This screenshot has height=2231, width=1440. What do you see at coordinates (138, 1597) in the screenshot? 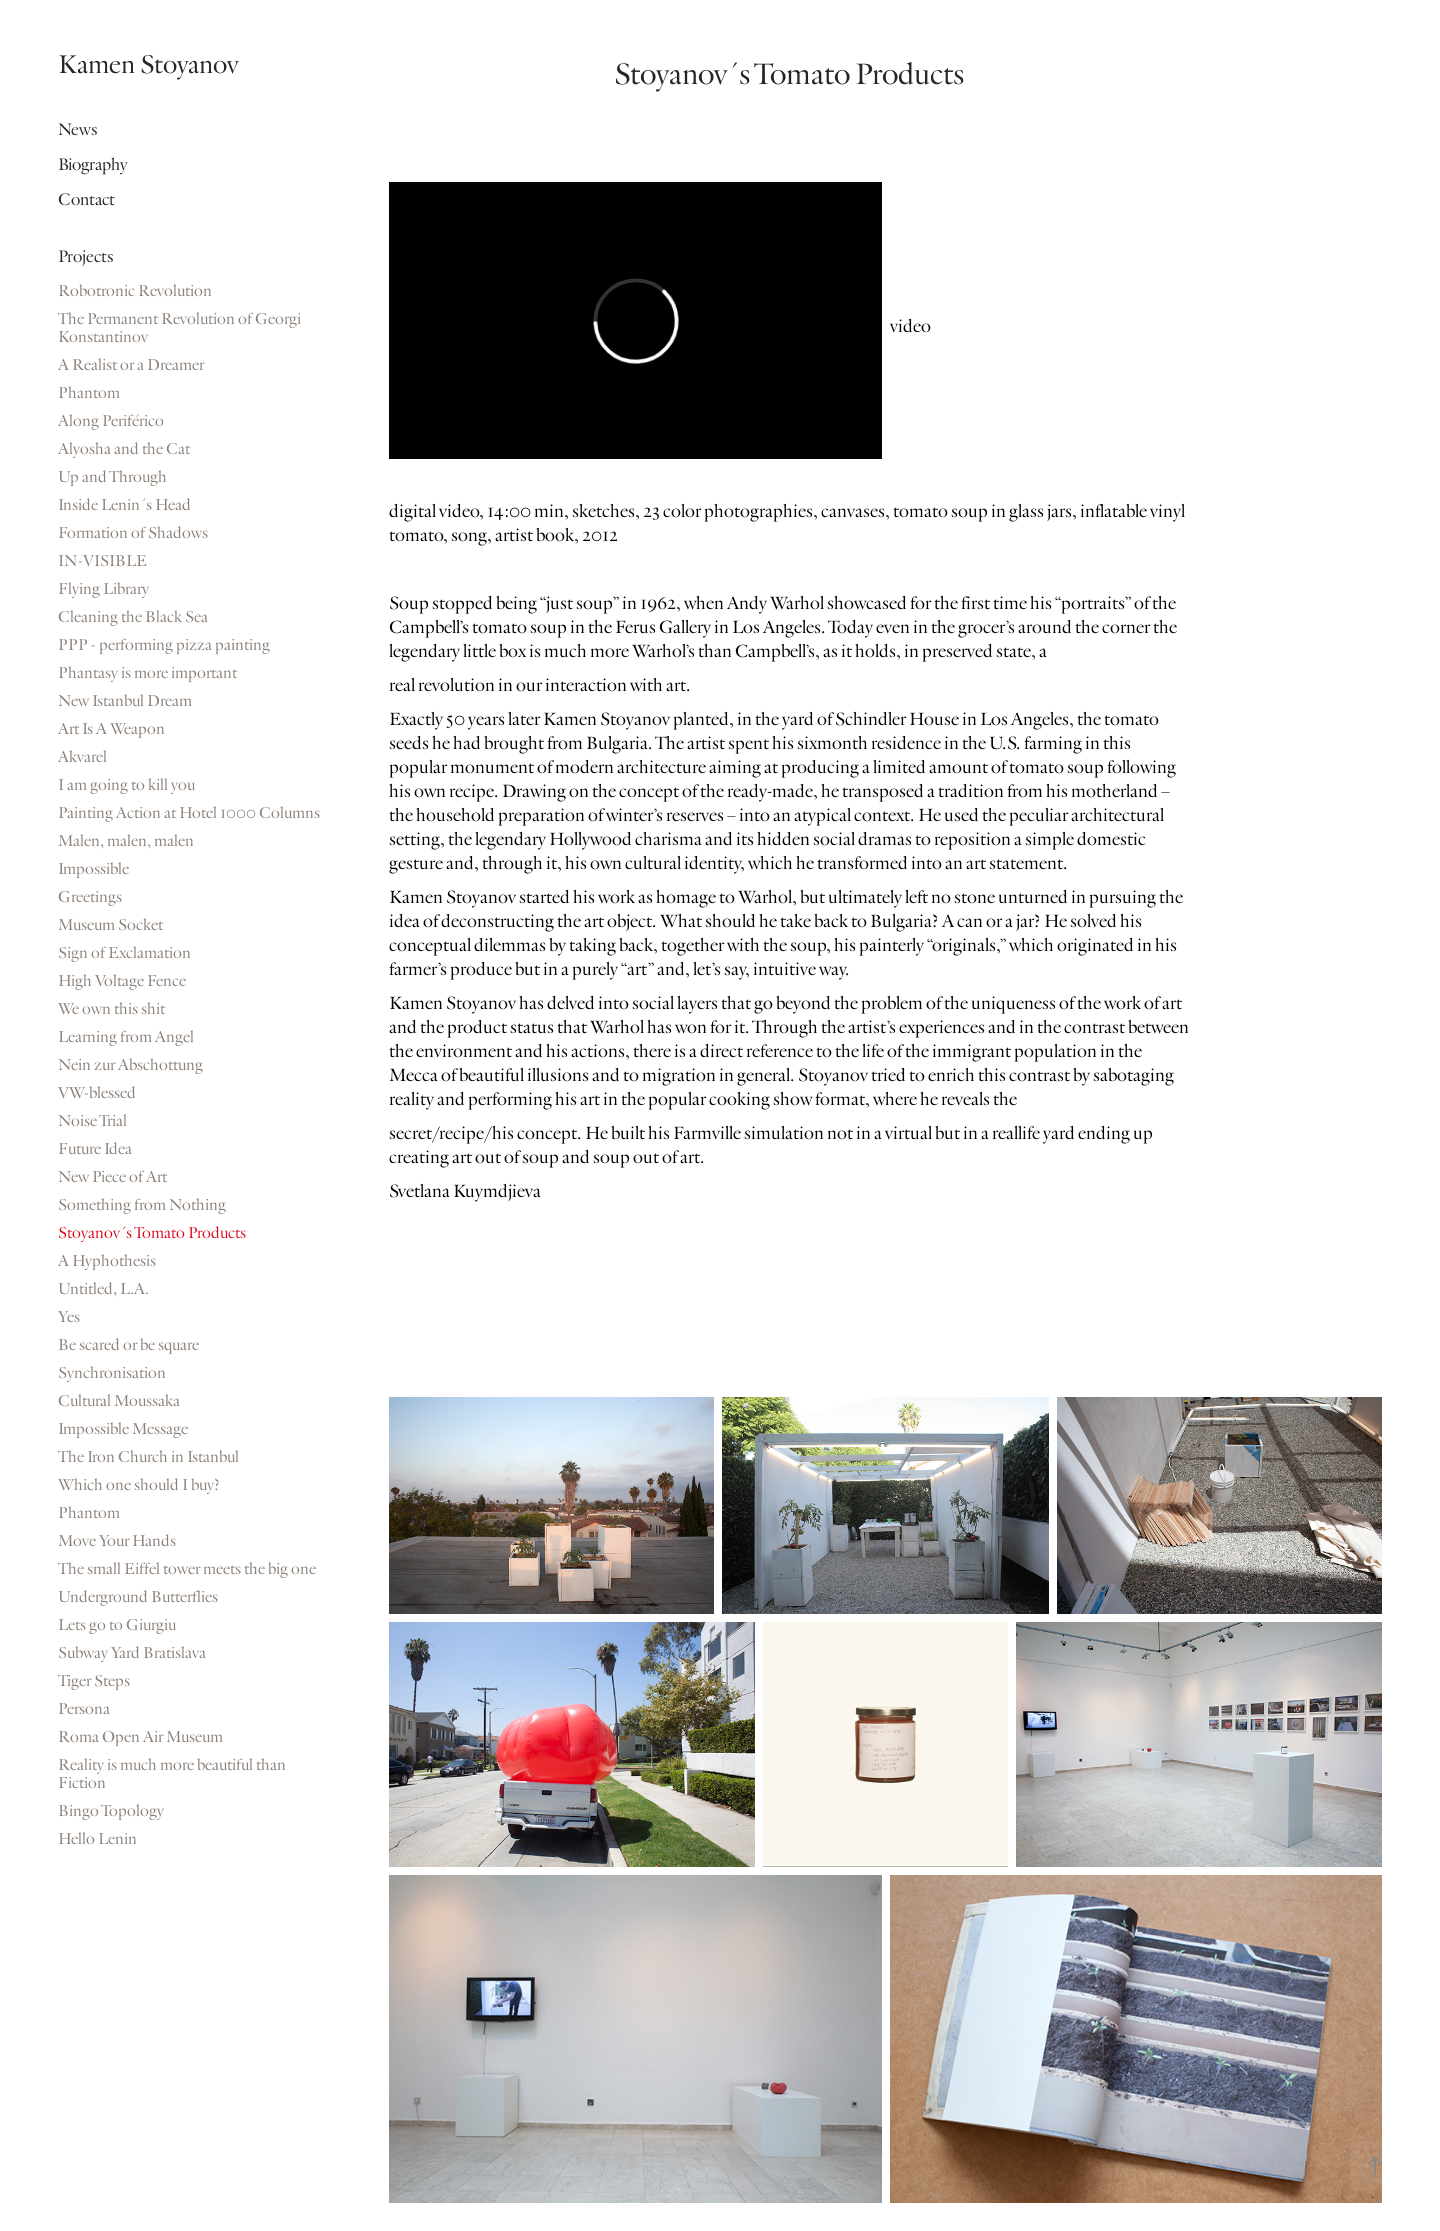
I see `Underground Butterflies` at bounding box center [138, 1597].